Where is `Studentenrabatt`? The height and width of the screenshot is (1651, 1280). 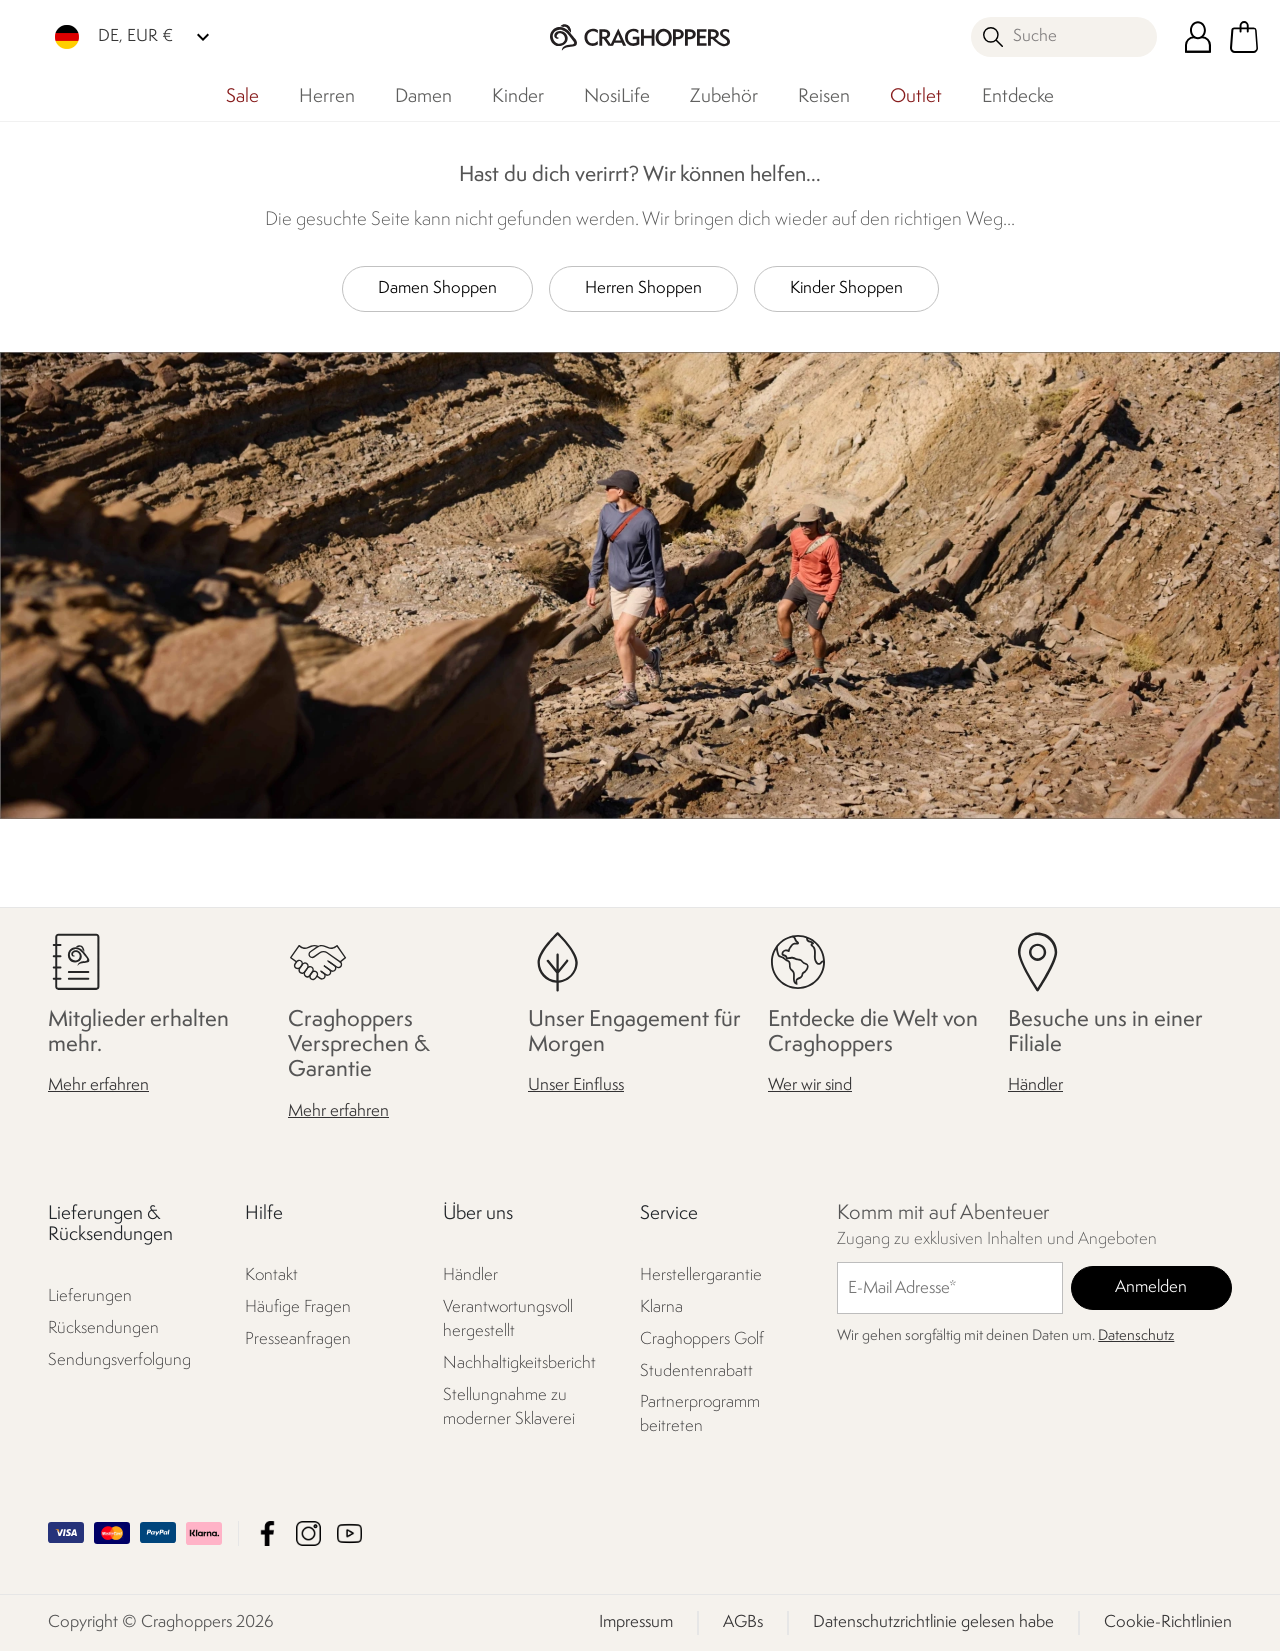 Studentenrabatt is located at coordinates (696, 1370).